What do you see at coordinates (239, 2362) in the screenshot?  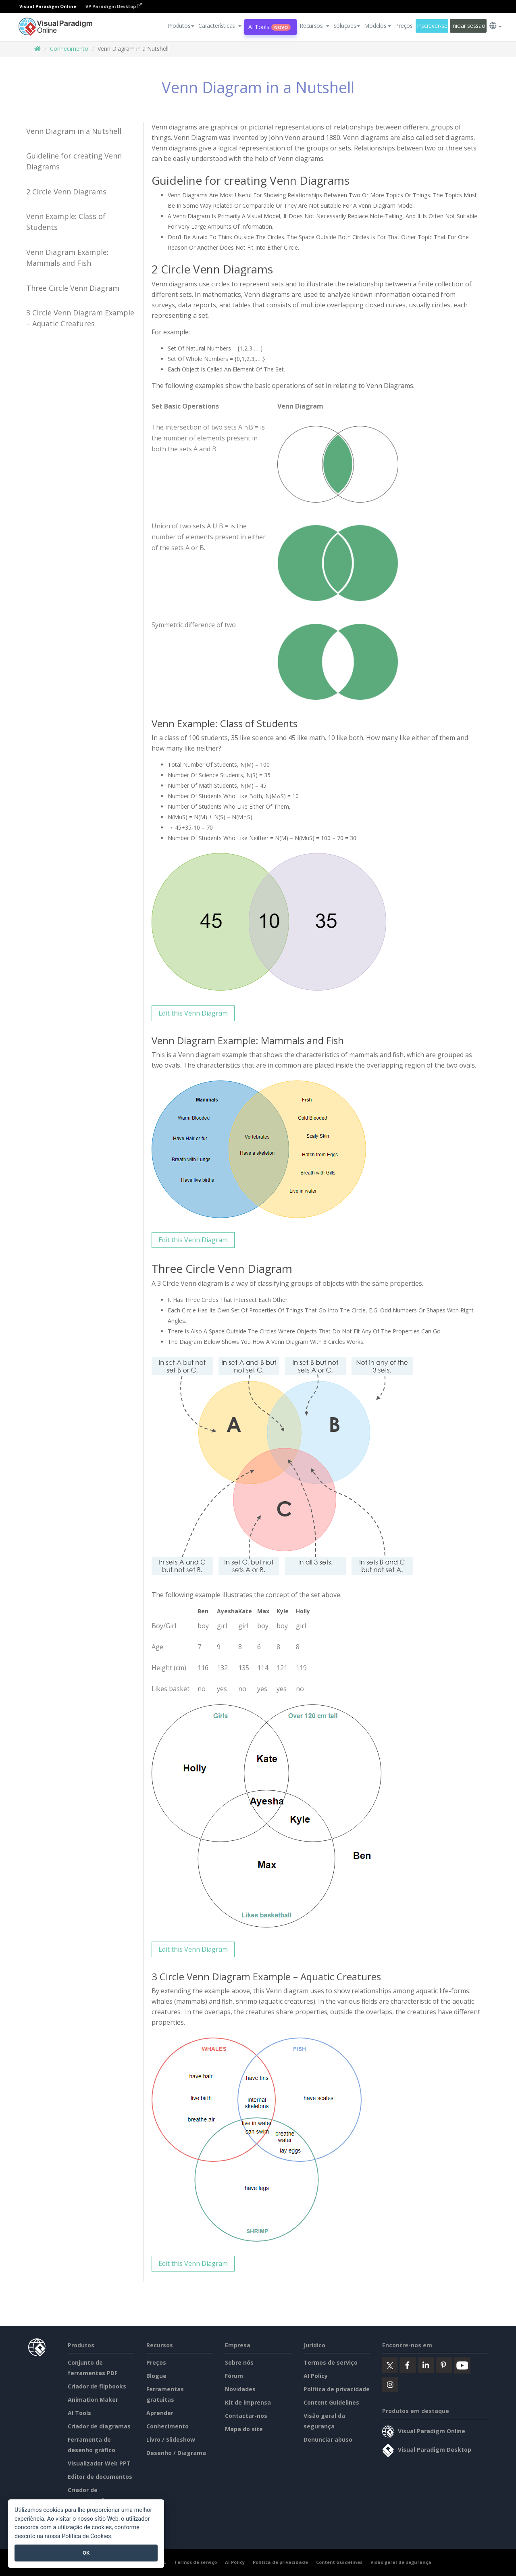 I see `Sobre nós` at bounding box center [239, 2362].